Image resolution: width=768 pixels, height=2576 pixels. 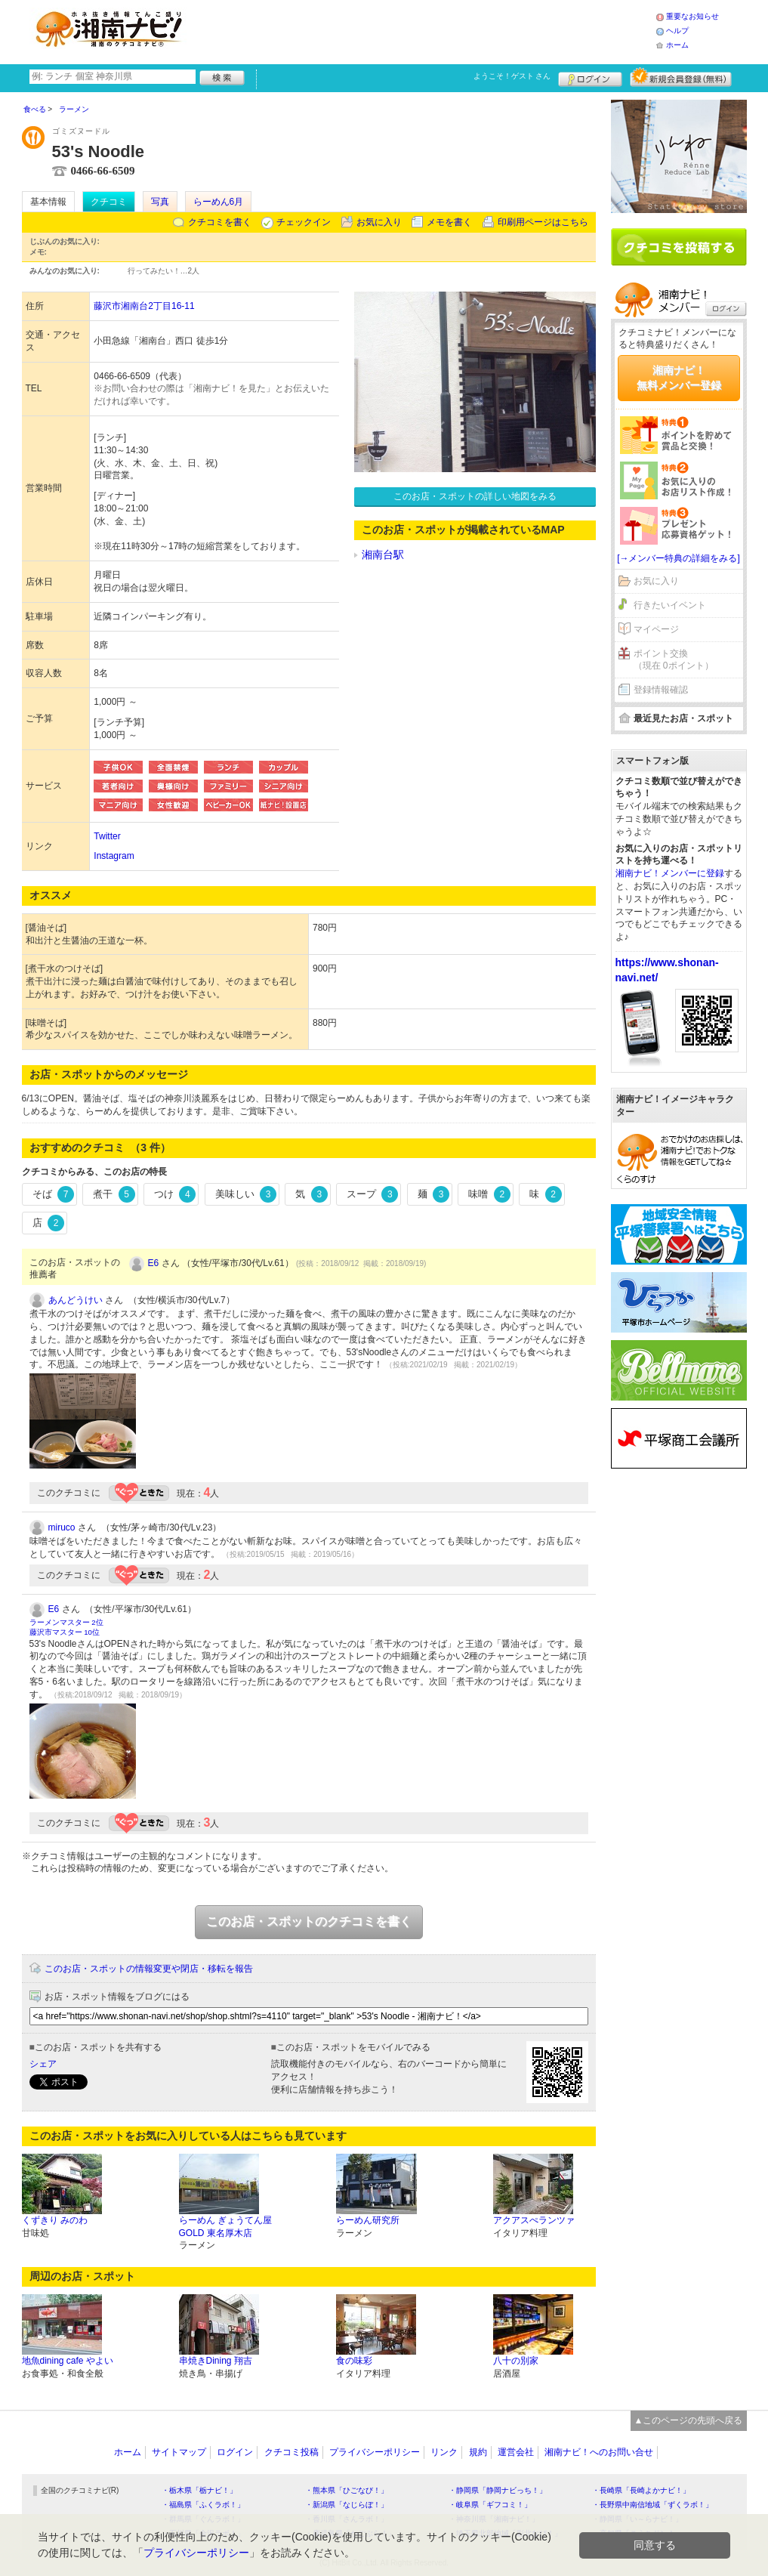 I want to click on アクアスぺランツァ, so click(x=534, y=2220).